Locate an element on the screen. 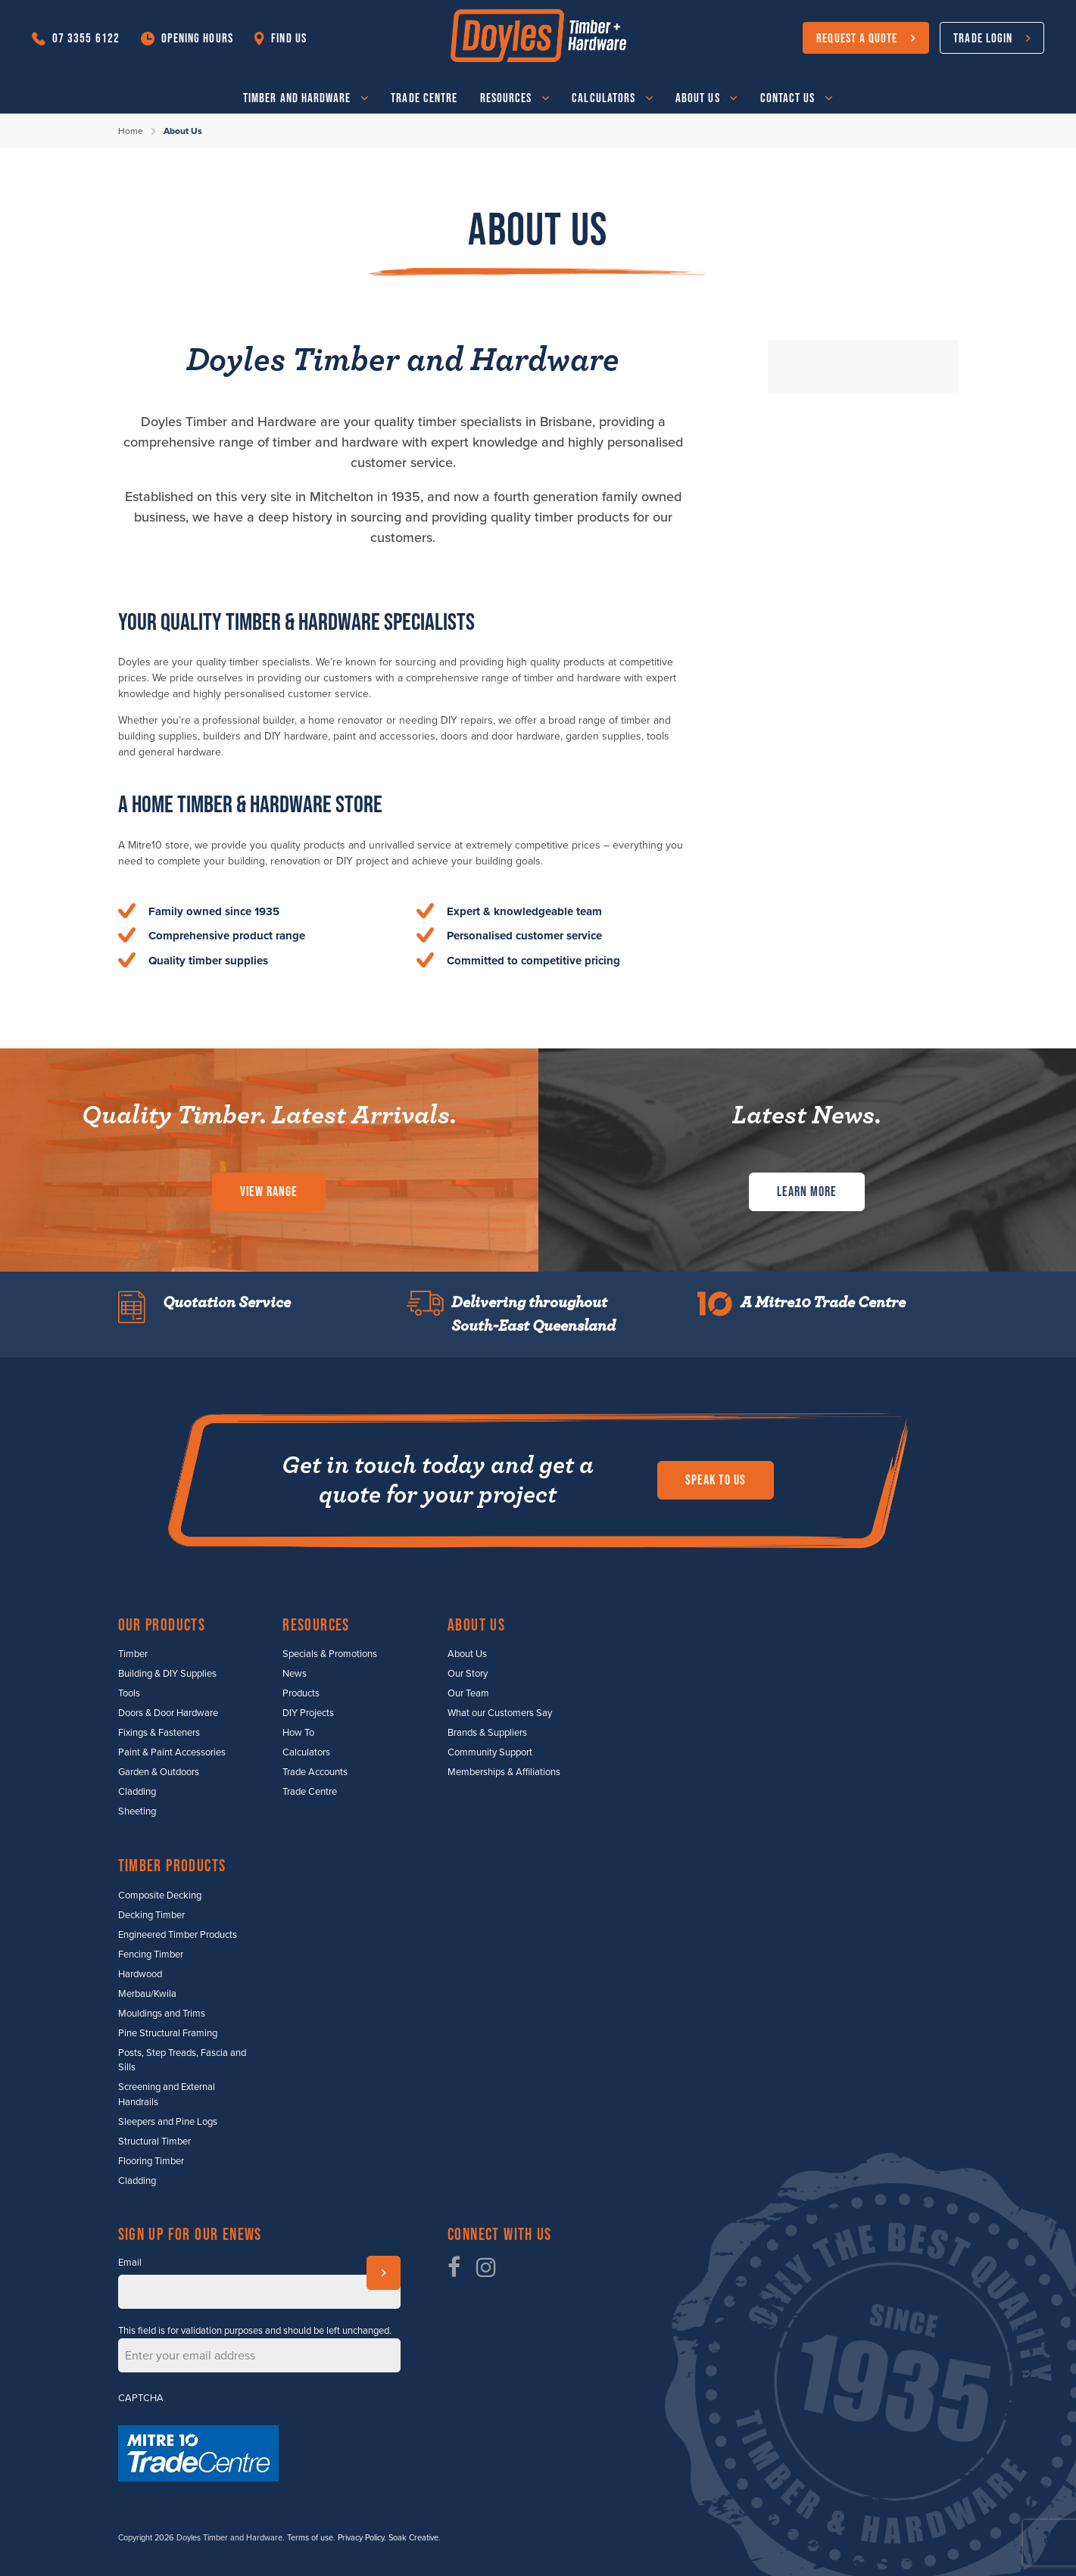 Image resolution: width=1076 pixels, height=2576 pixels. Tools is located at coordinates (129, 1693).